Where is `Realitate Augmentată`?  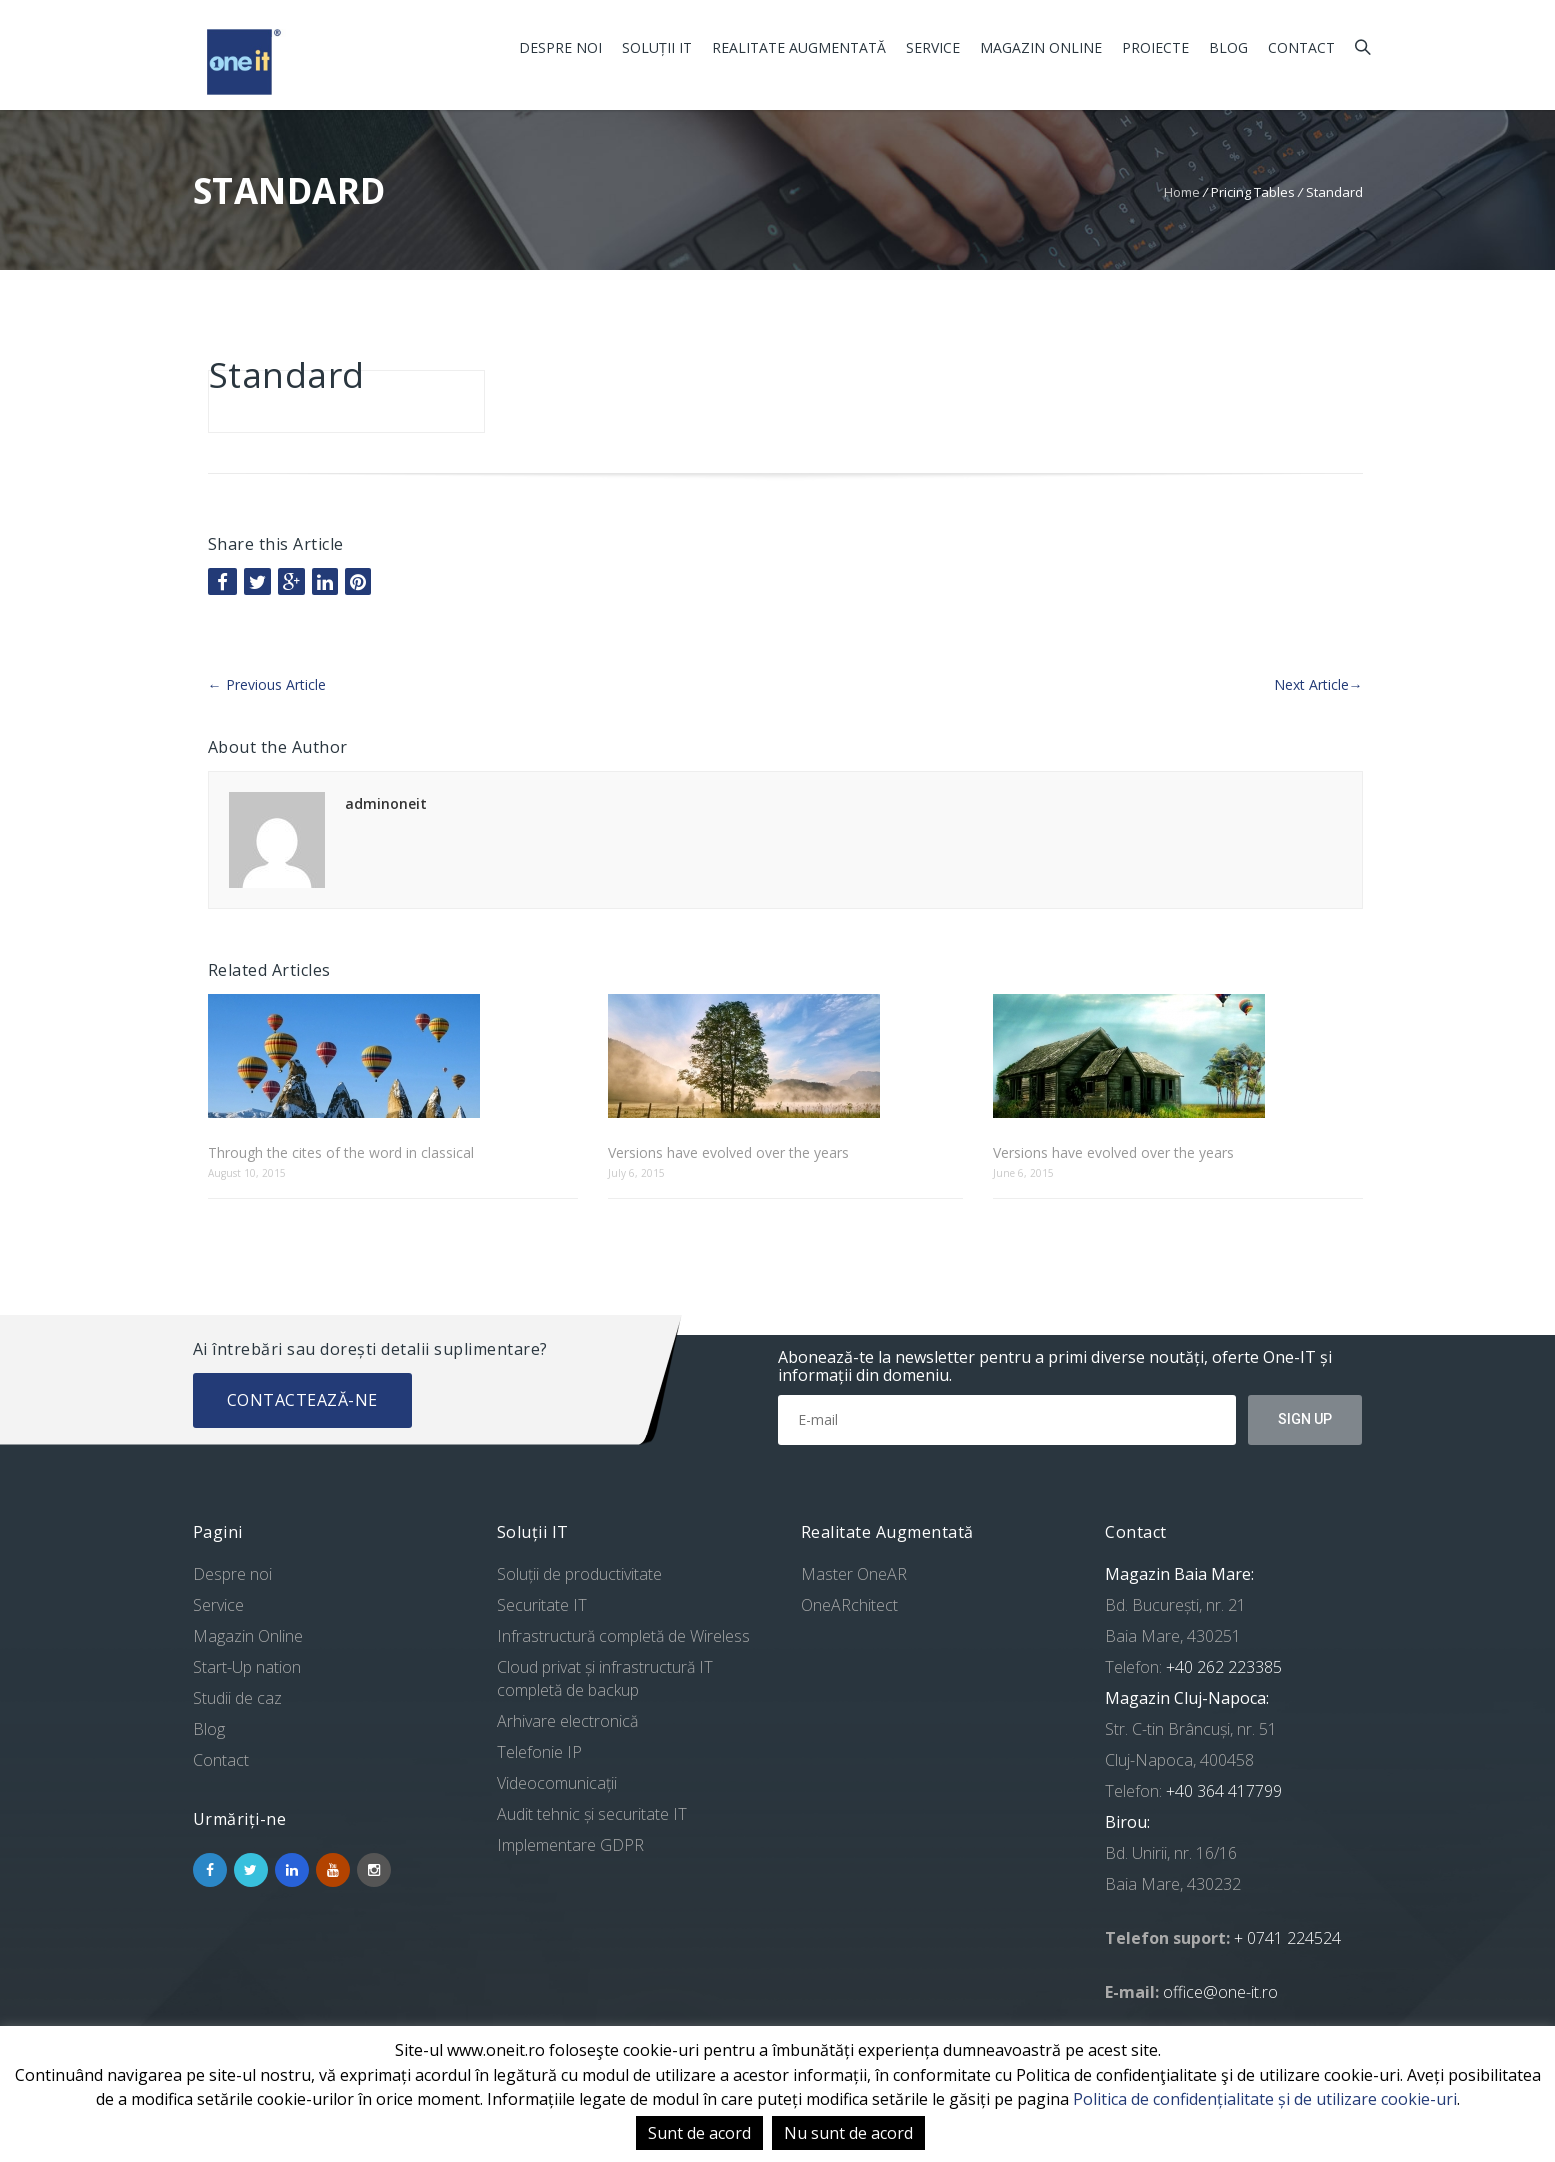 Realitate Augmentată is located at coordinates (799, 47).